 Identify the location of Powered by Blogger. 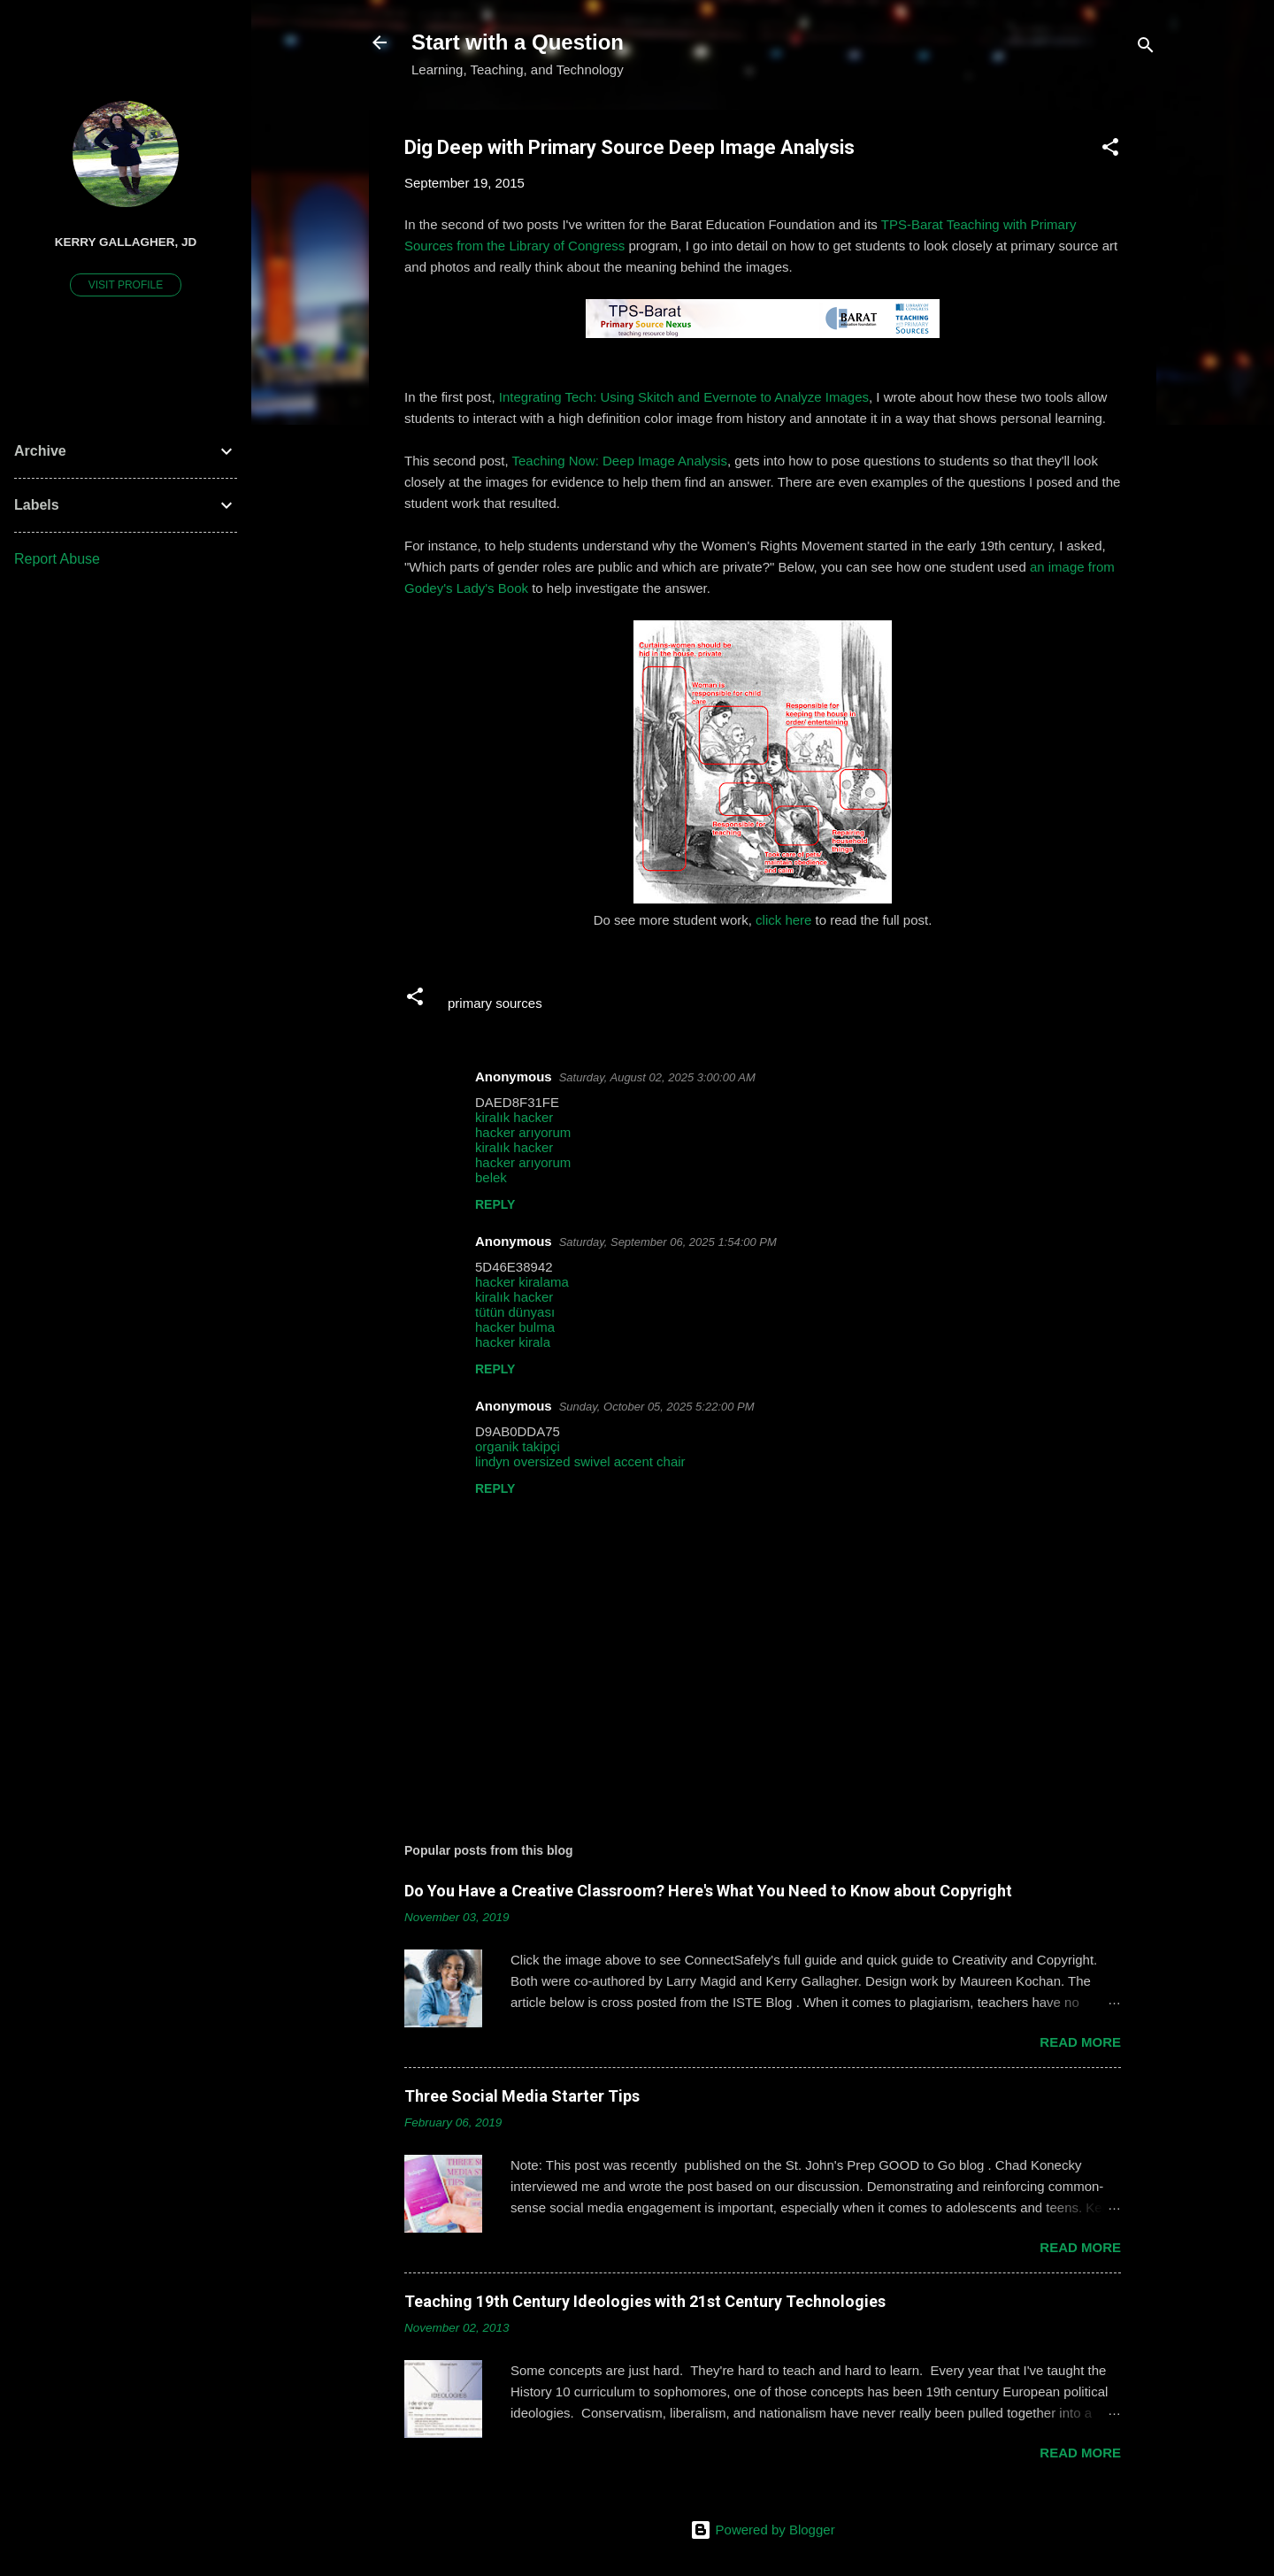
(762, 2529).